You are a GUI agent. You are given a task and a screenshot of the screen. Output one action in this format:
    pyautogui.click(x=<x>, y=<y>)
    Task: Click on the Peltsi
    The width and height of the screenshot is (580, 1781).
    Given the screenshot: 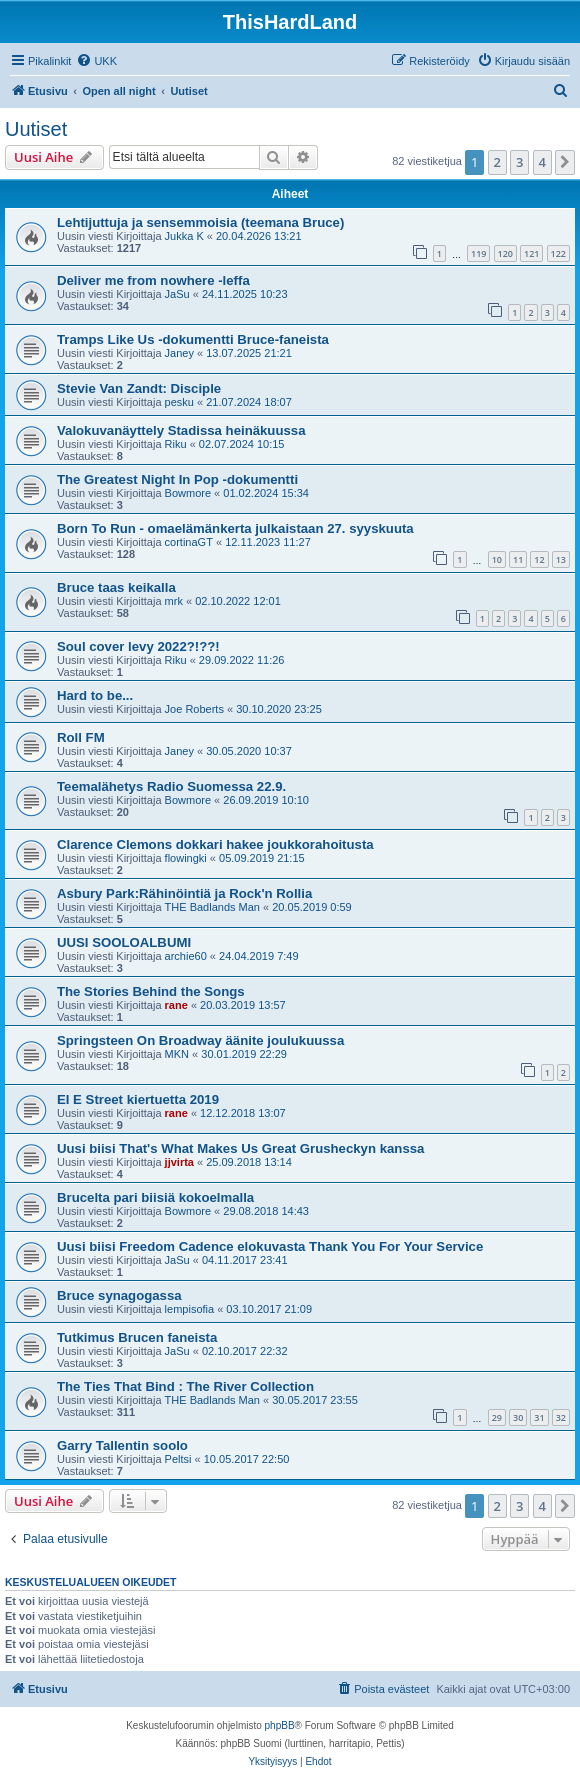 What is the action you would take?
    pyautogui.click(x=178, y=1459)
    